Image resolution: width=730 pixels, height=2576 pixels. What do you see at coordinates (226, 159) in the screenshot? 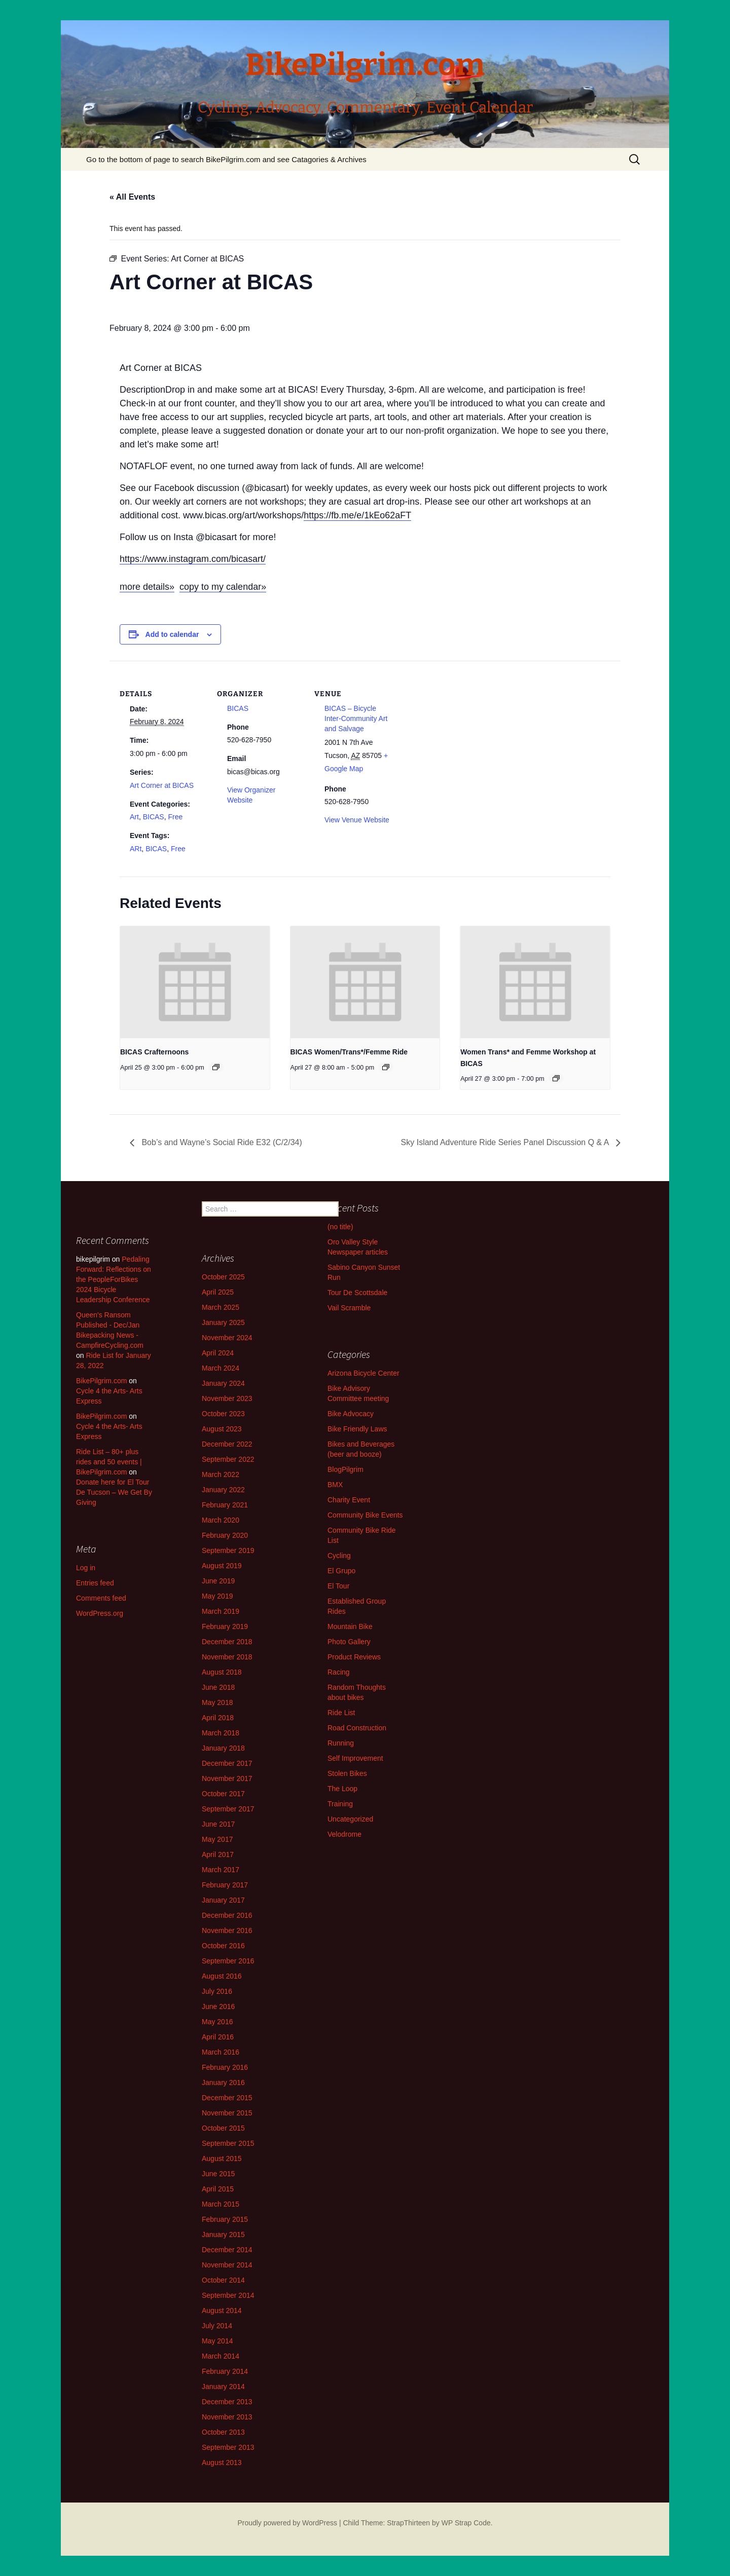
I see `Go to the bottom of page to search BikePilgrim.com and see Catagories & Archives` at bounding box center [226, 159].